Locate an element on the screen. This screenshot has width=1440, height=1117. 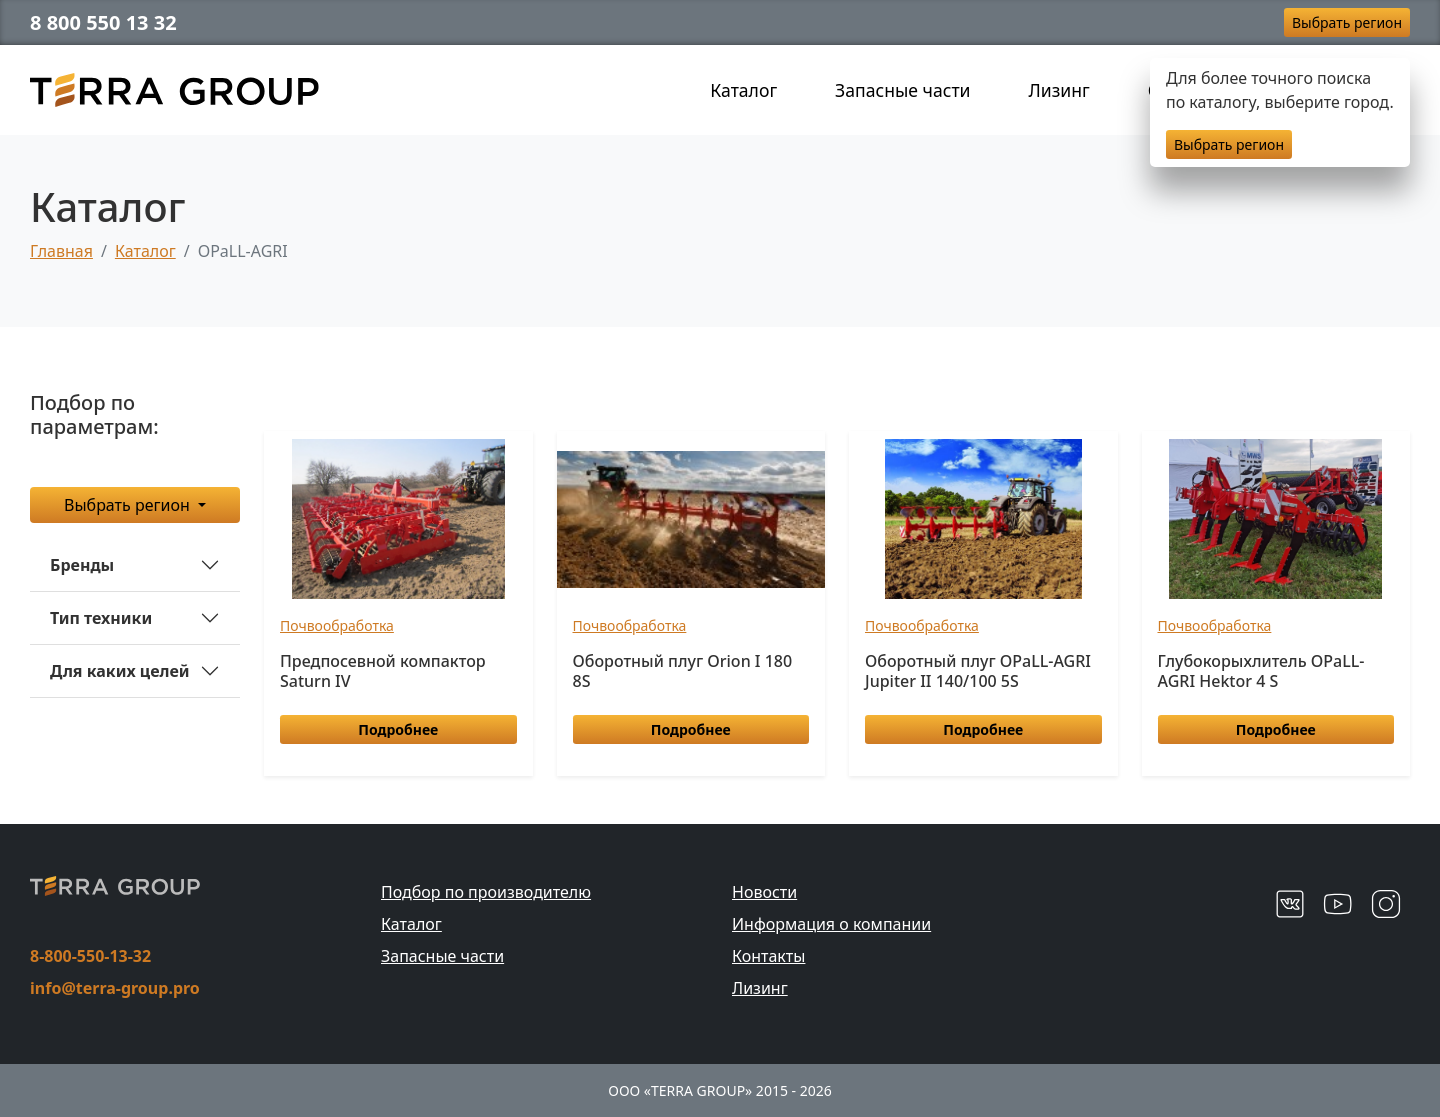
Подбор по производителю is located at coordinates (486, 892).